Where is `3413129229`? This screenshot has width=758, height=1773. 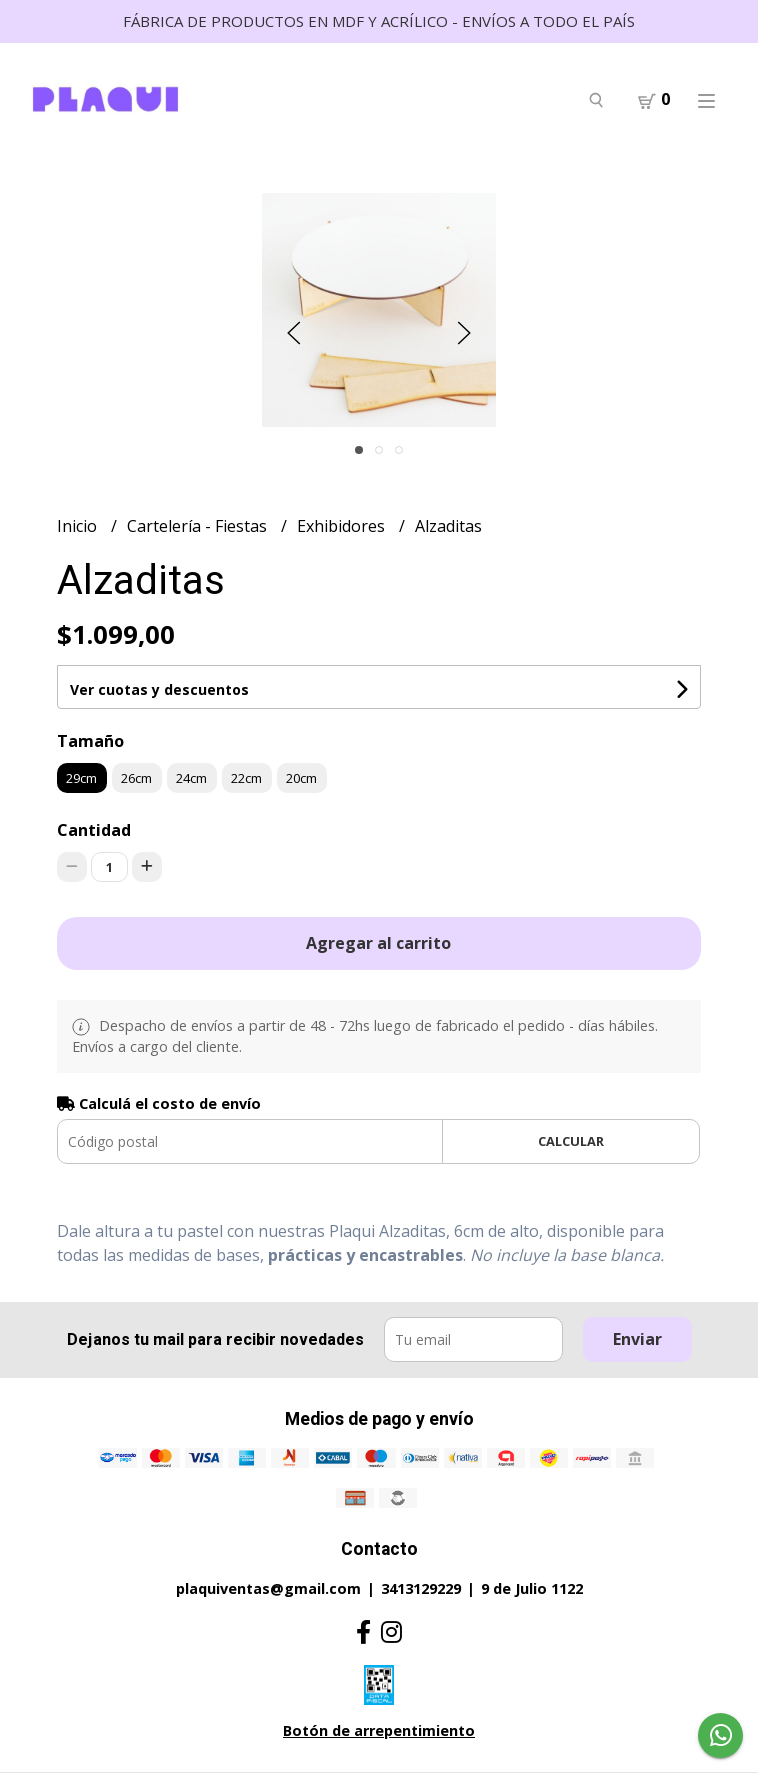
3413129229 is located at coordinates (421, 1588).